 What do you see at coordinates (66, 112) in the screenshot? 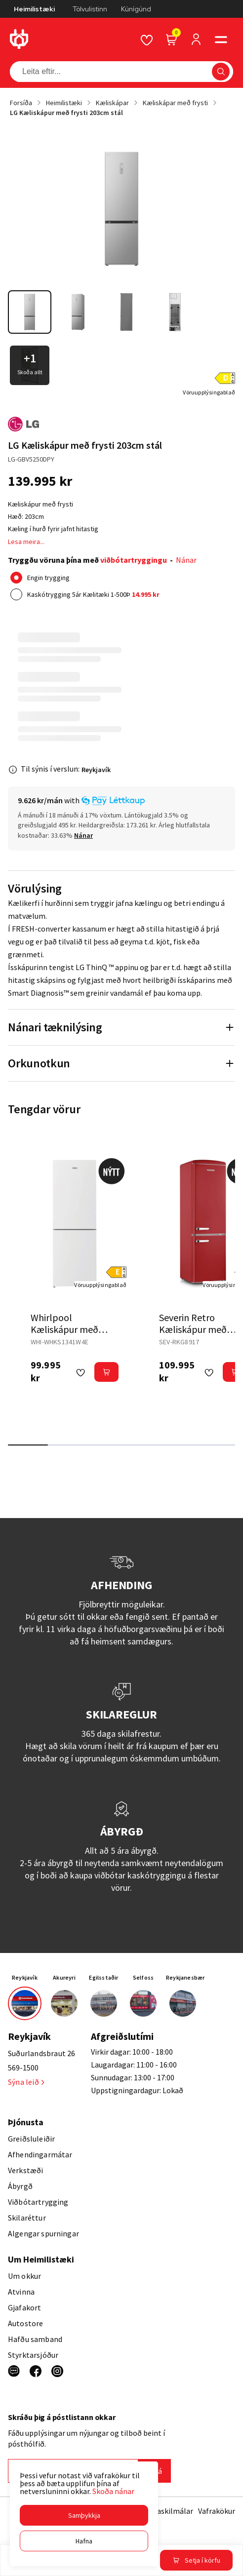
I see `LG Kæliskápur með frysti 203cm stál` at bounding box center [66, 112].